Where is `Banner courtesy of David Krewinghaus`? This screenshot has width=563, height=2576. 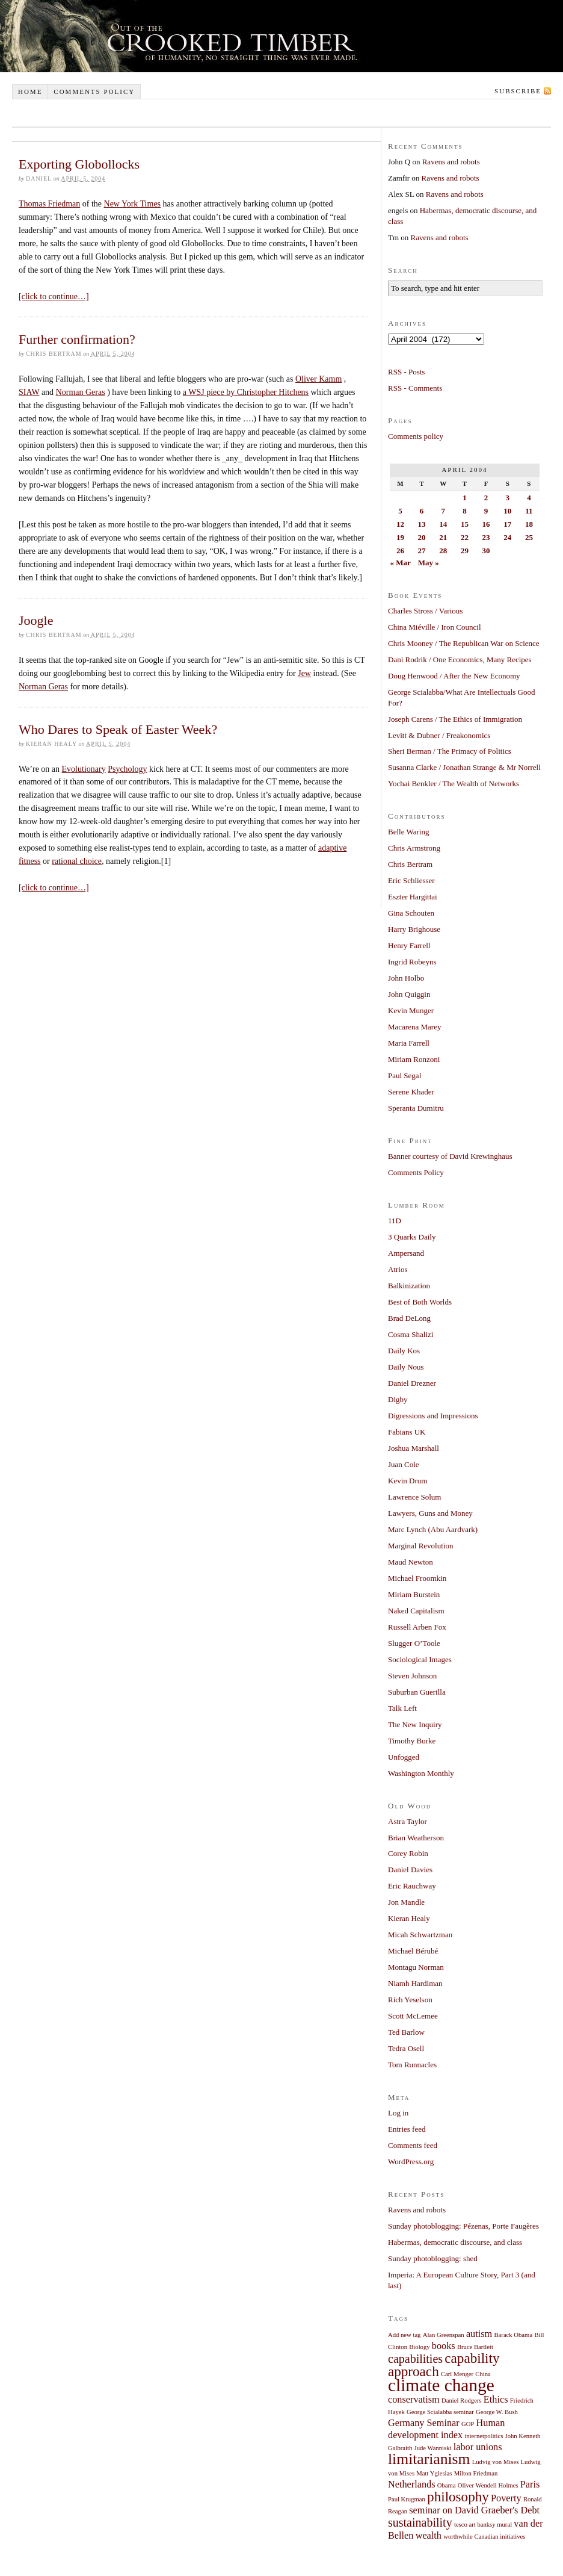 Banner courtesy of David Krewinghaus is located at coordinates (450, 1156).